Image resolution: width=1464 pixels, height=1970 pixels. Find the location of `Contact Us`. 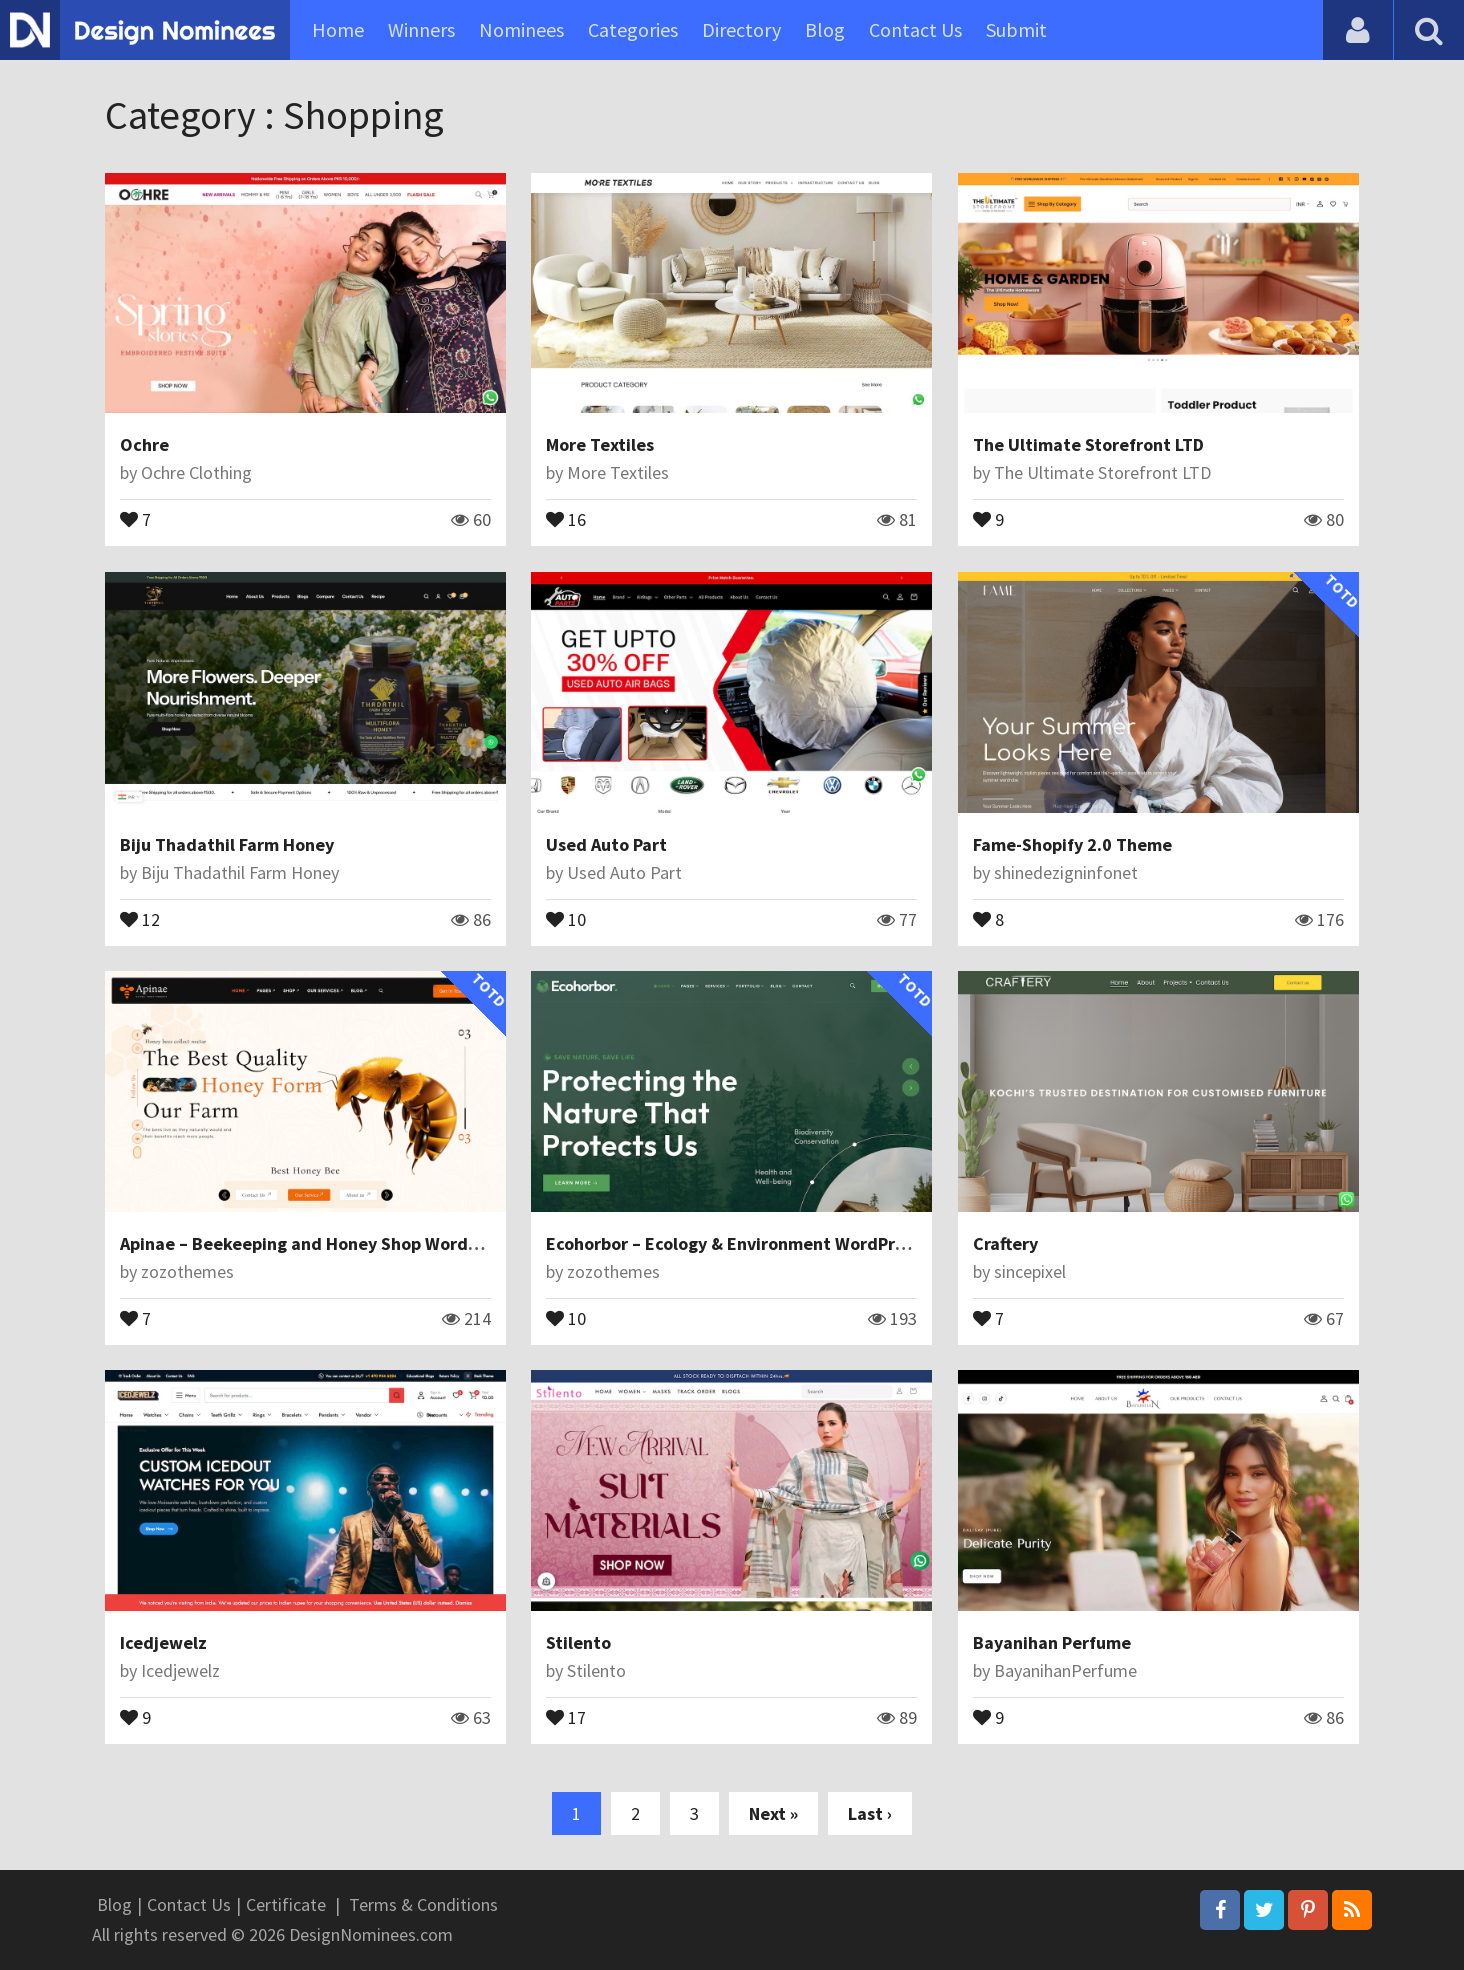

Contact Us is located at coordinates (915, 29).